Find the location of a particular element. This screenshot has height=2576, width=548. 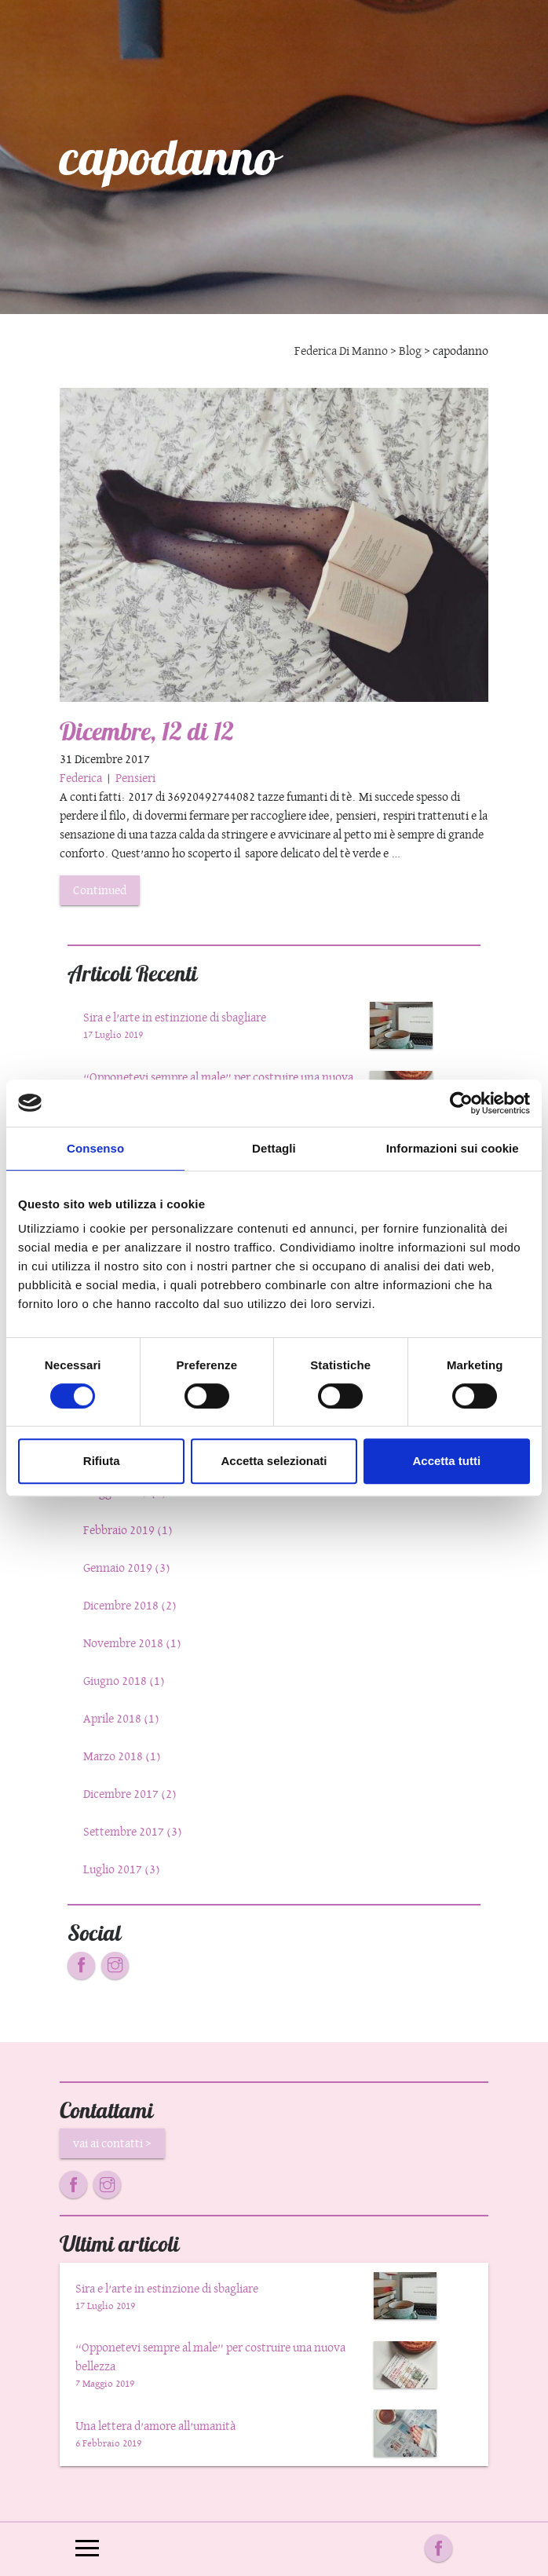

Pensieri is located at coordinates (135, 778).